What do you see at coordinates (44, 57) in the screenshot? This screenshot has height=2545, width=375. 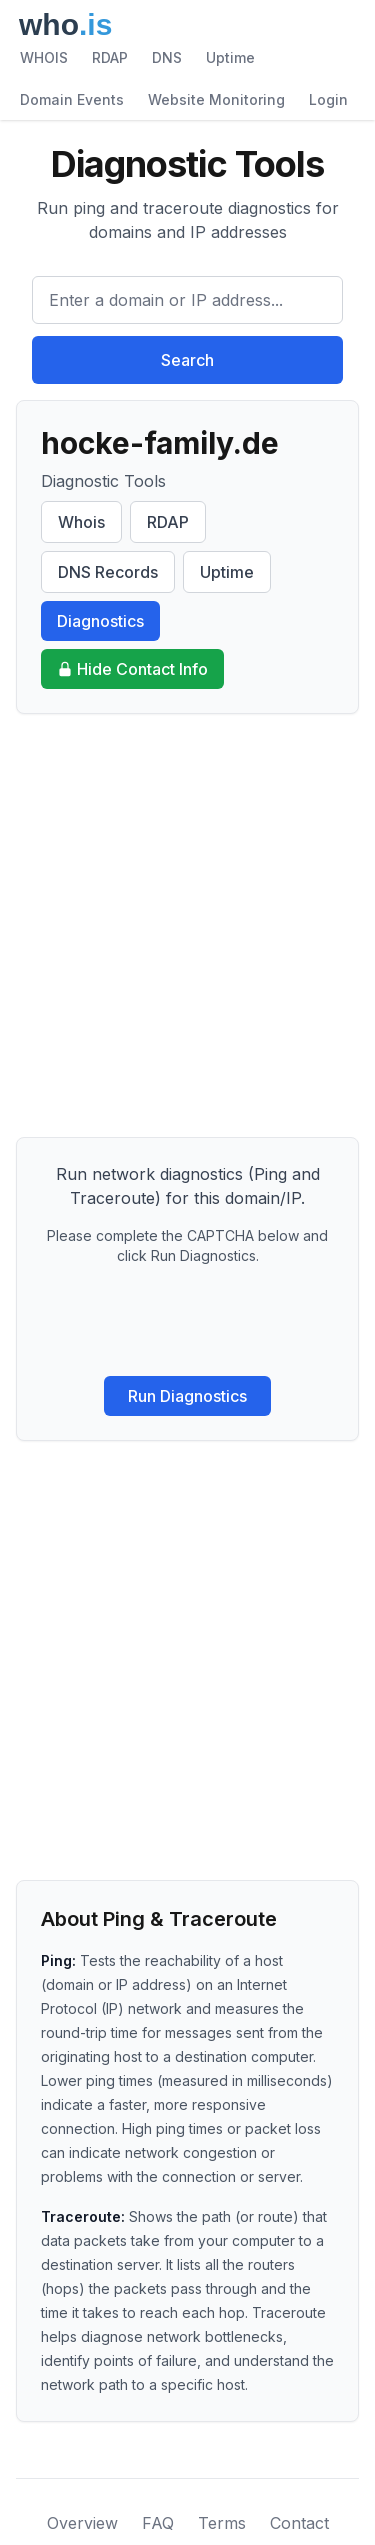 I see `WHOIS` at bounding box center [44, 57].